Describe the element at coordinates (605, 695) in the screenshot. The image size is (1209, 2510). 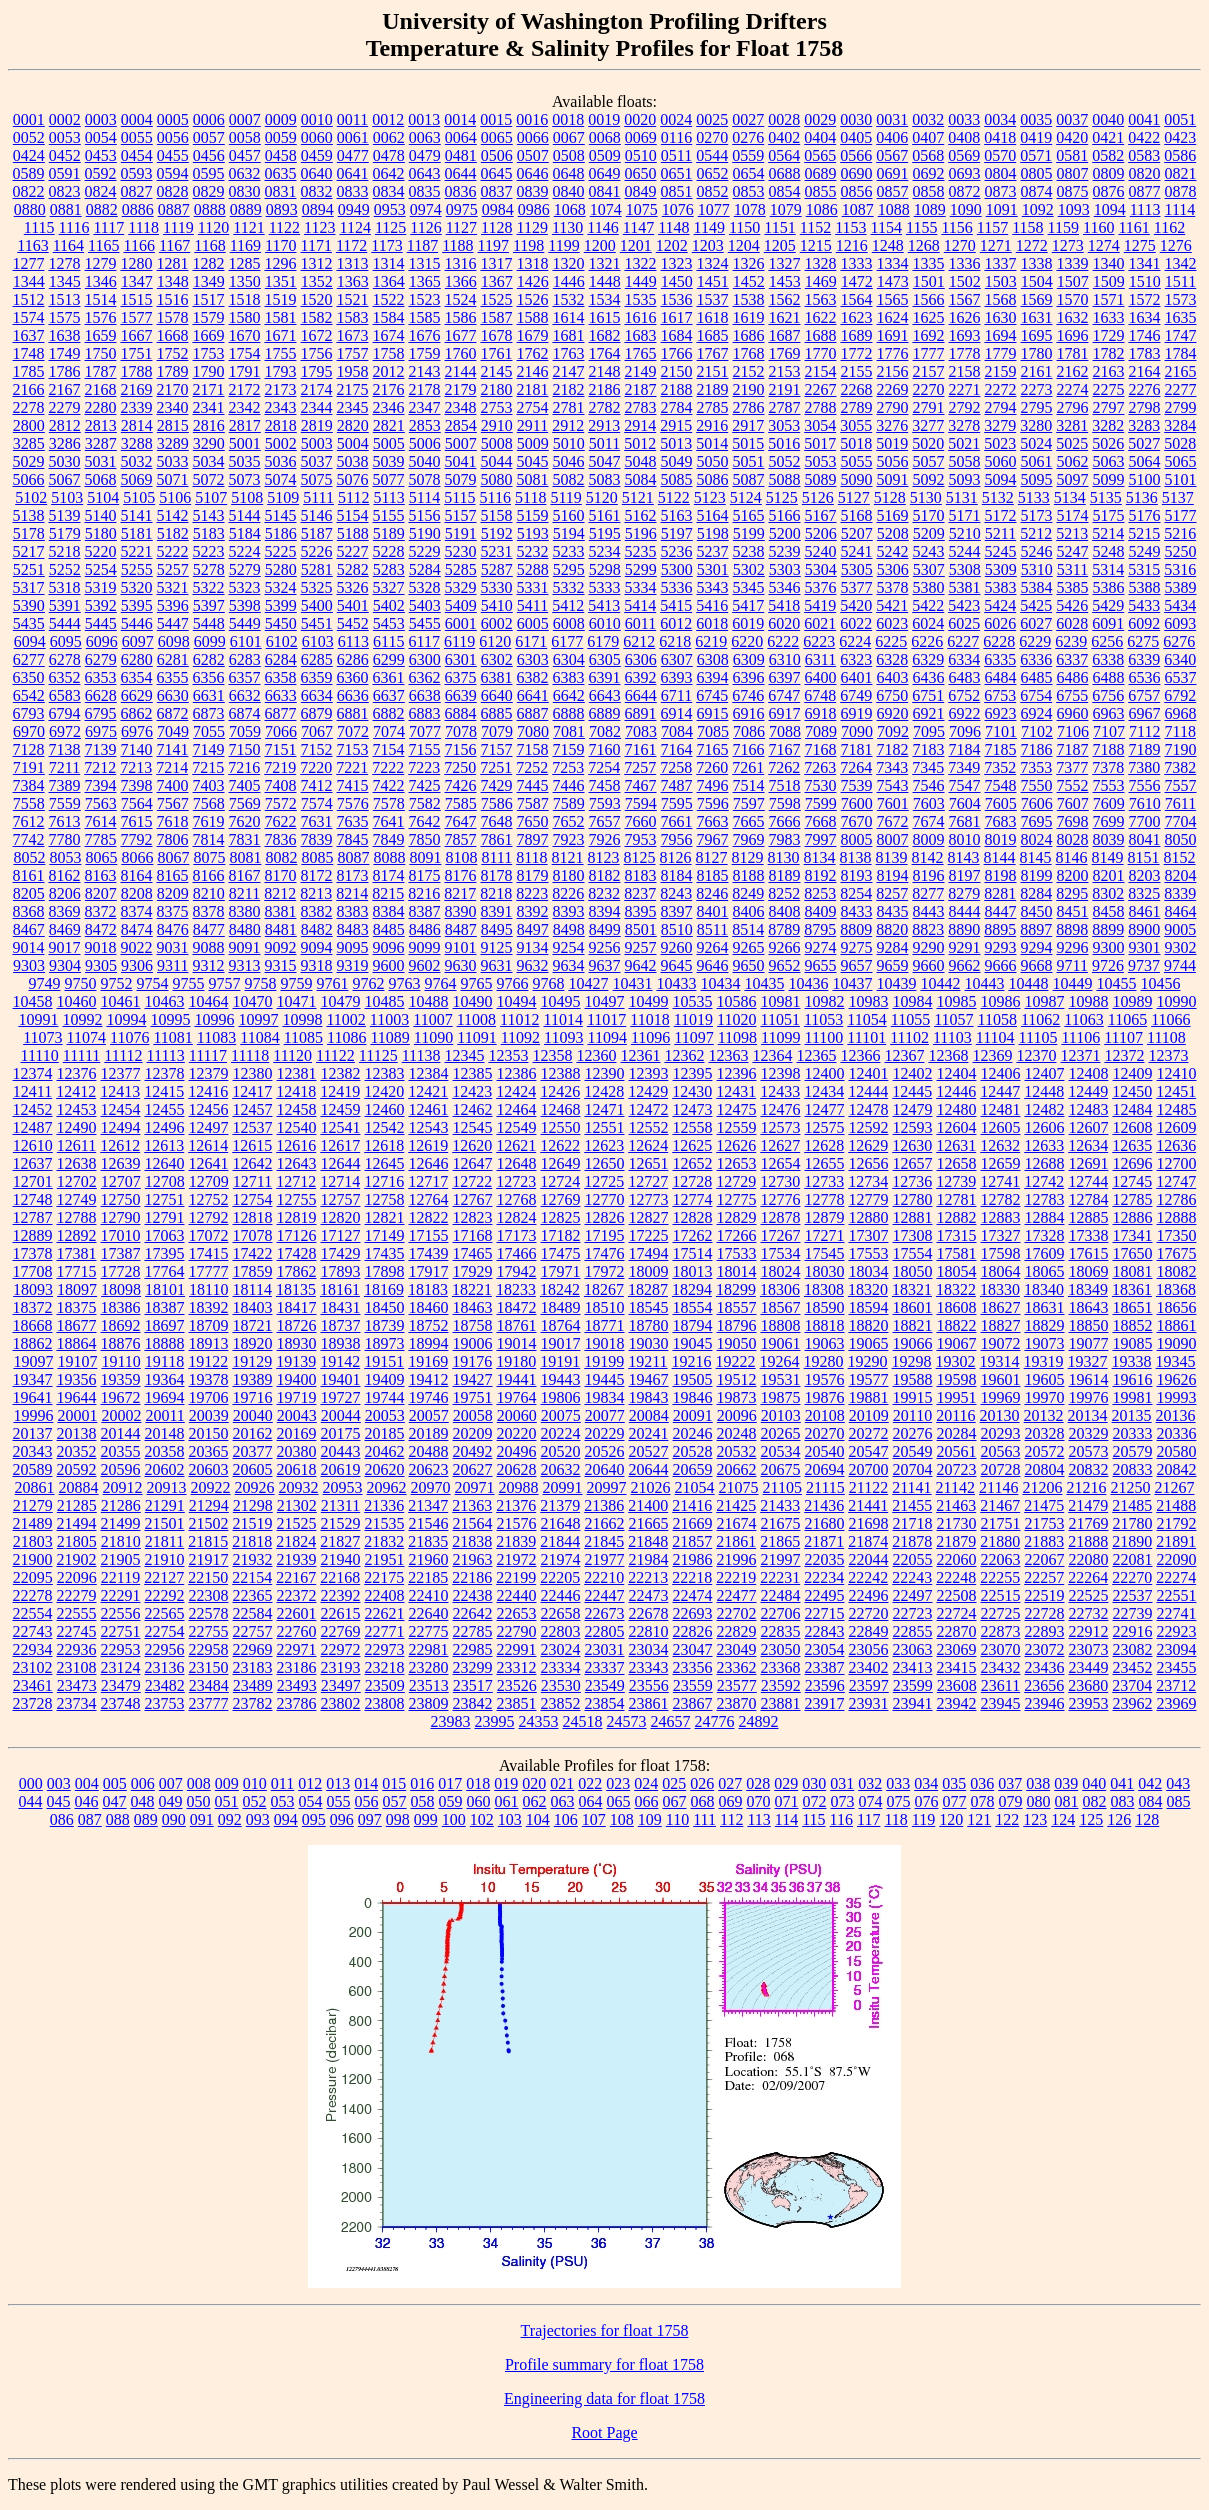
I see `6643` at that location.